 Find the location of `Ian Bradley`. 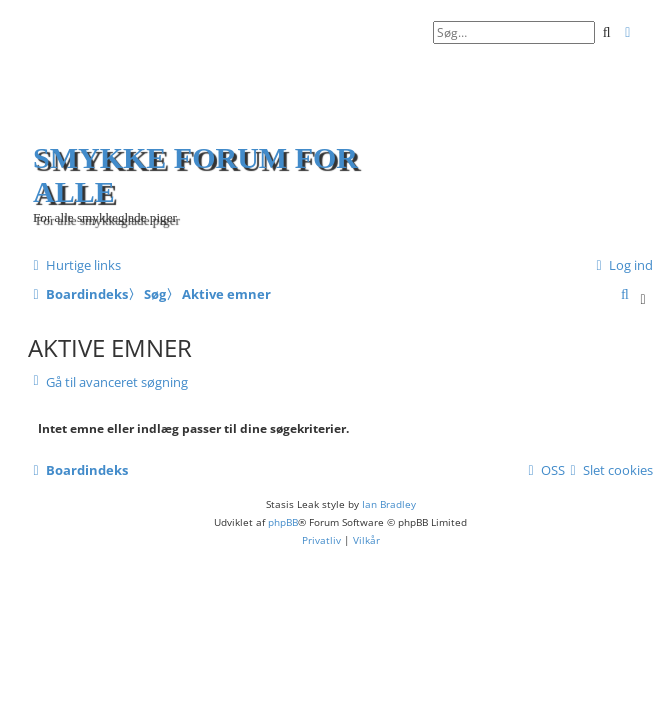

Ian Bradley is located at coordinates (389, 504).